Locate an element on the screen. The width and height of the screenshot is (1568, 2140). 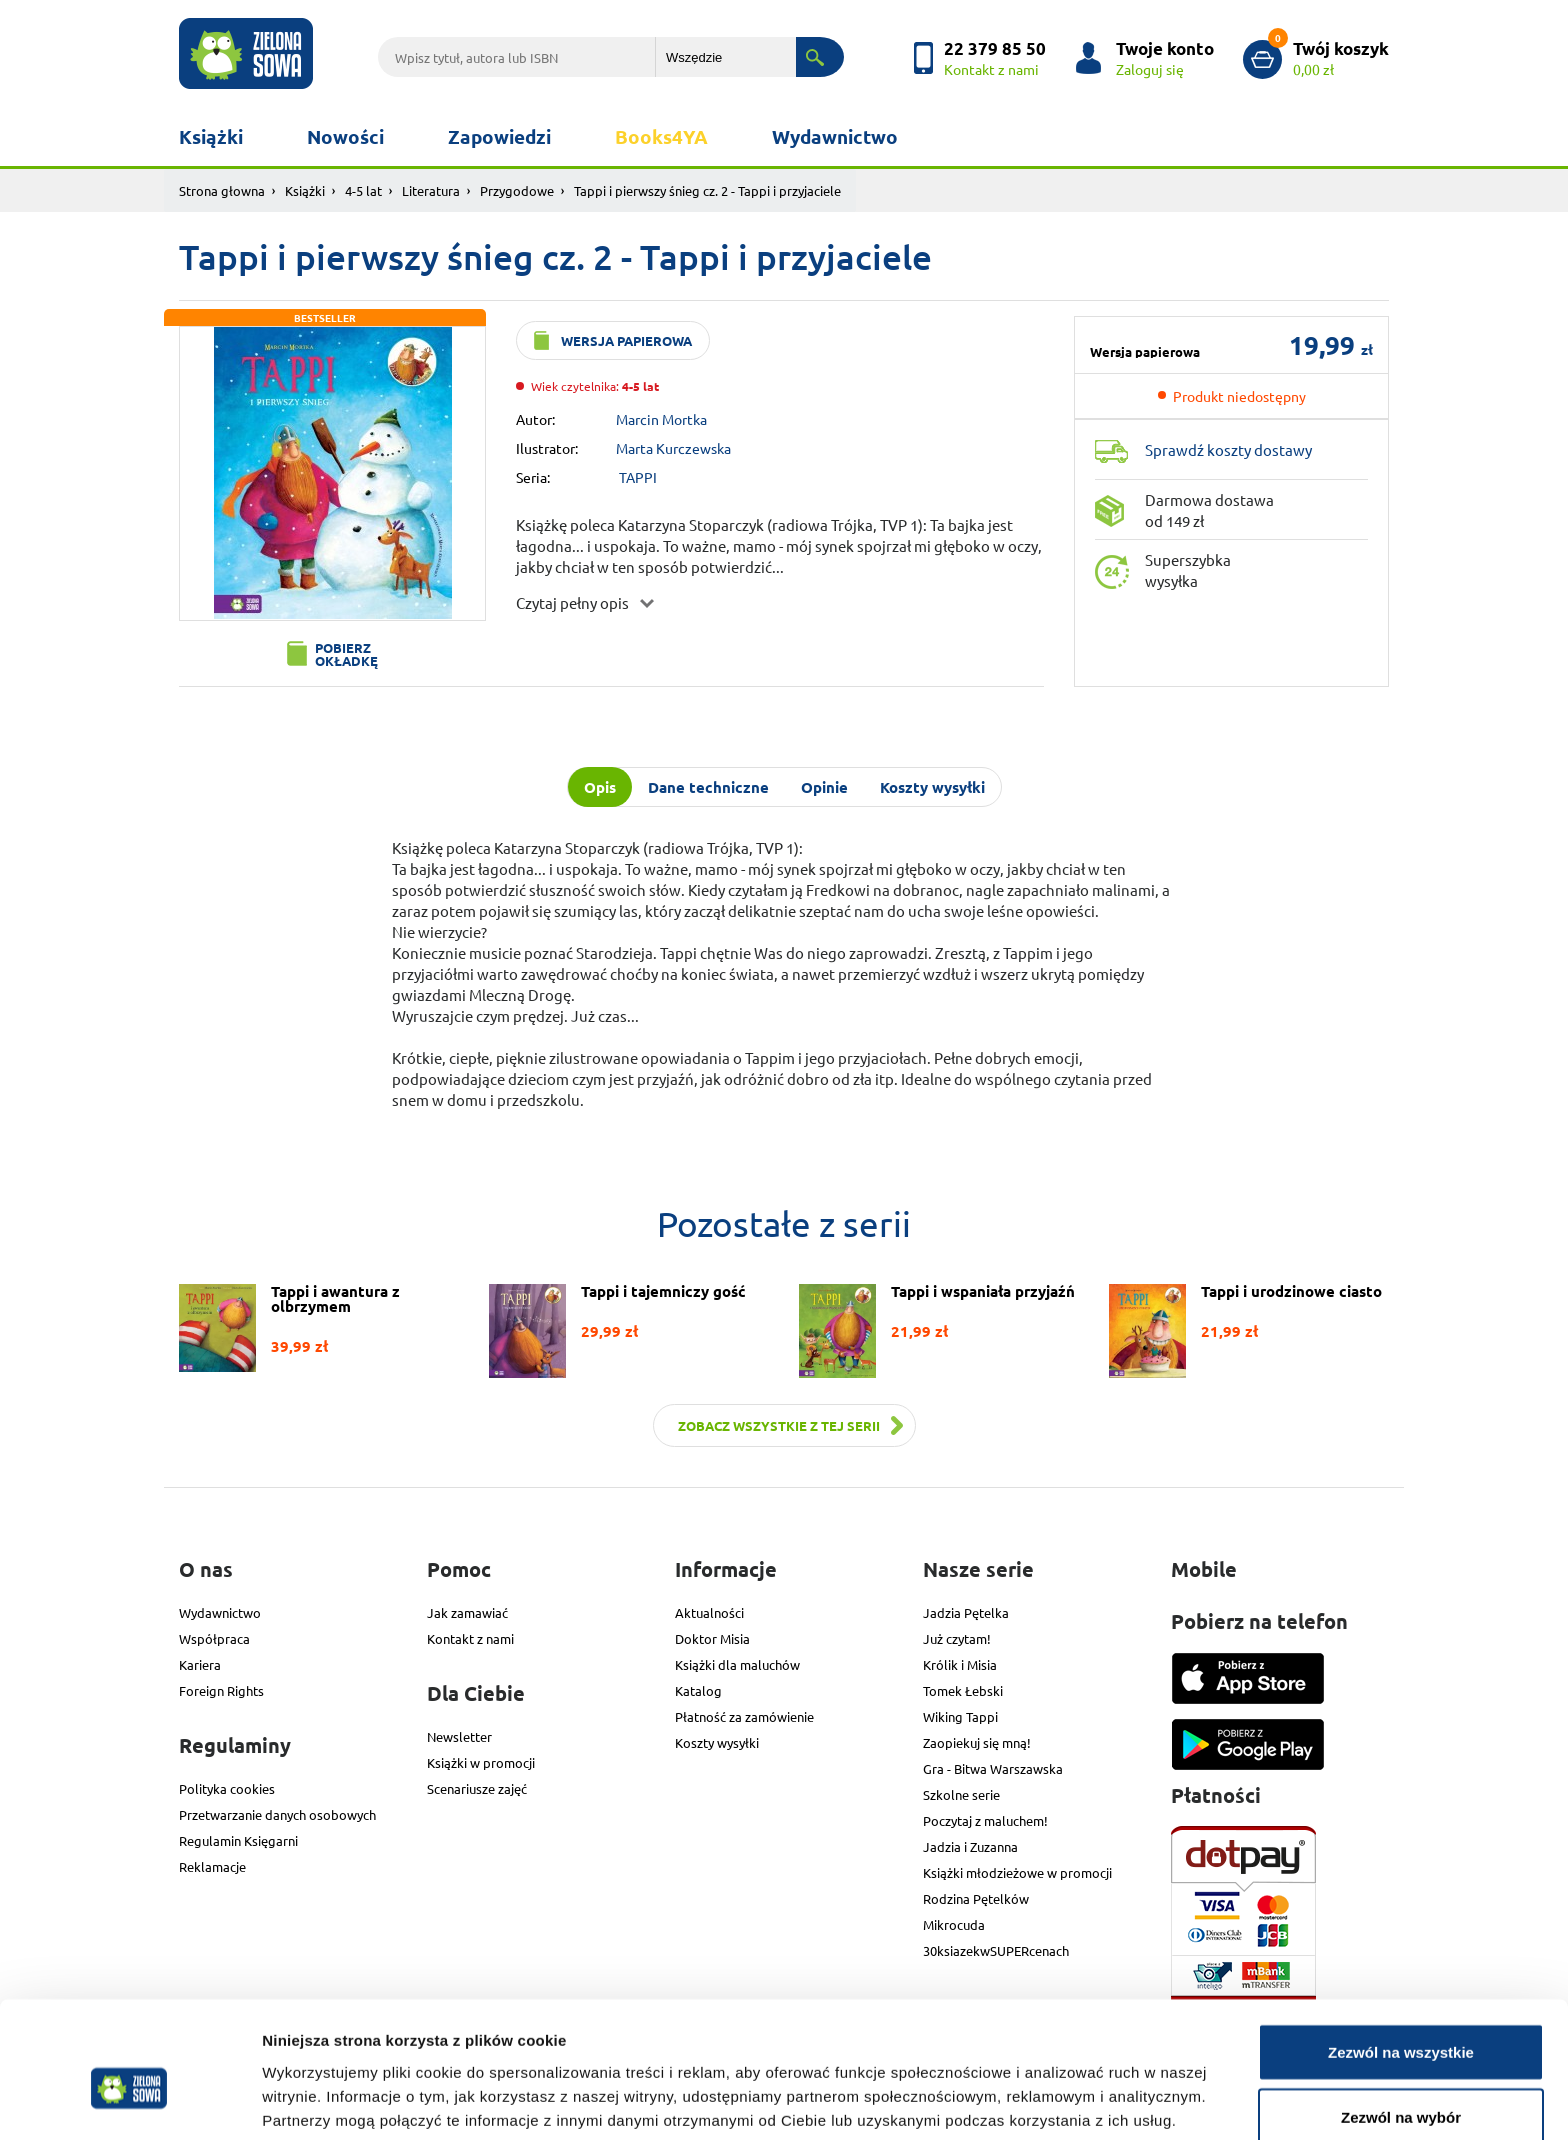
Jadzia Pętelka is located at coordinates (966, 1612).